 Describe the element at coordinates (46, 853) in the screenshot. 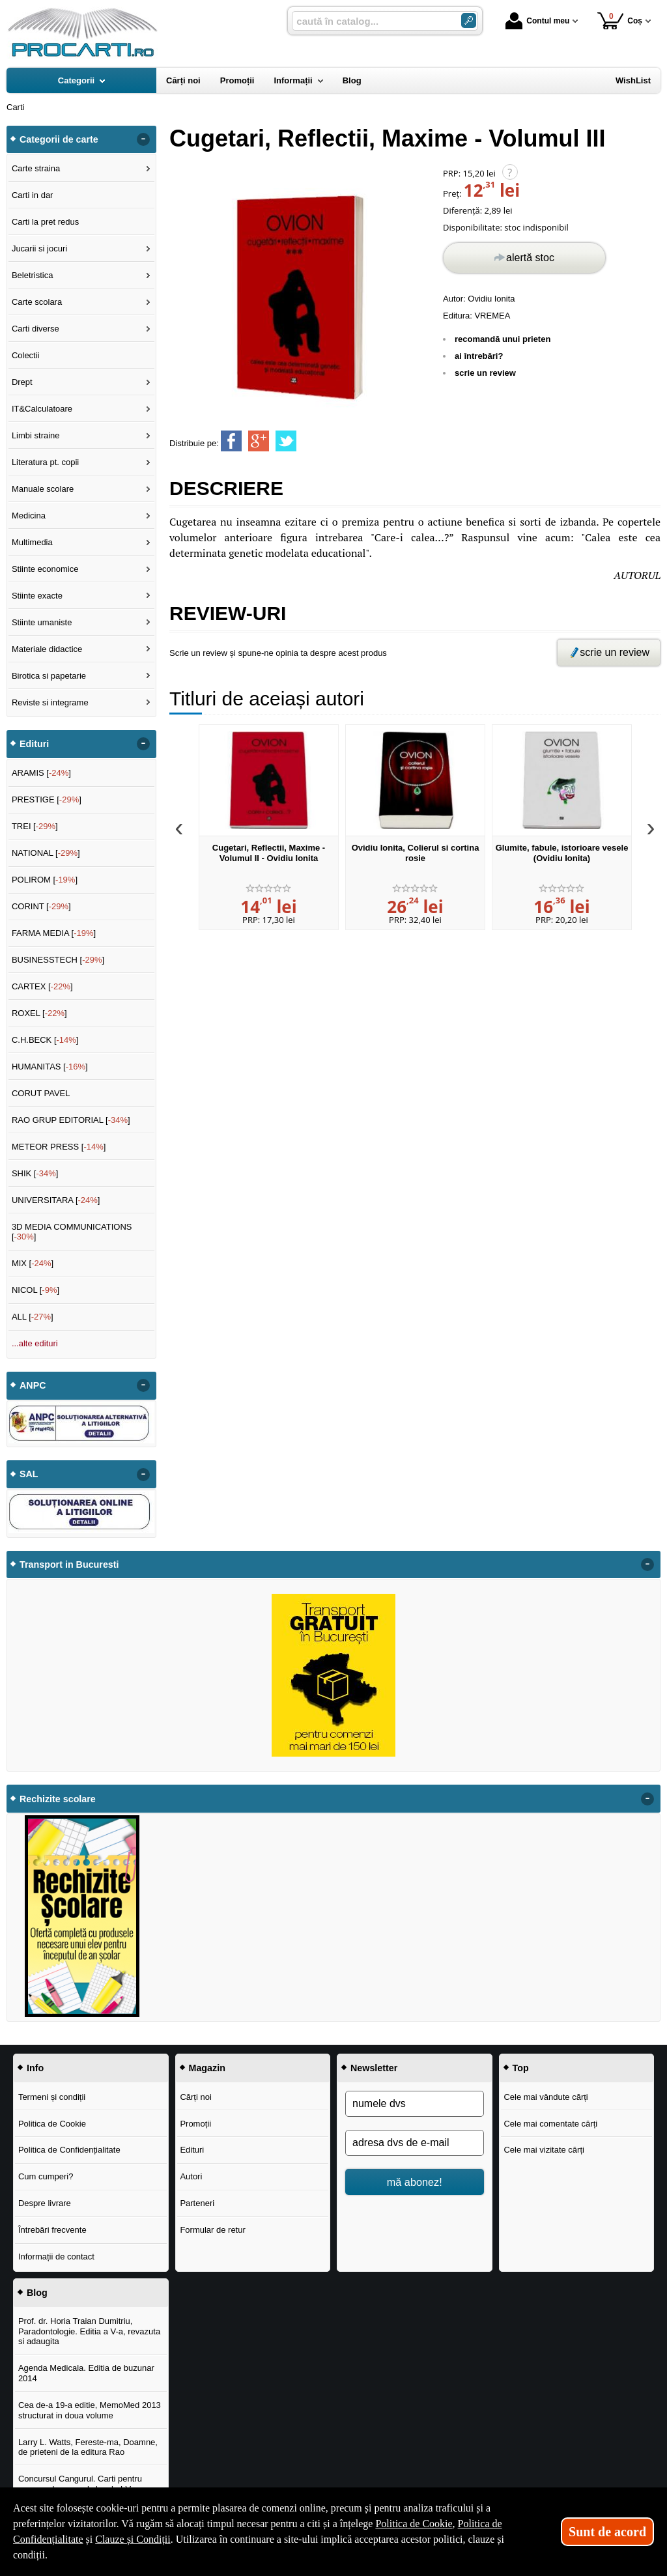

I see `NATIONAL []` at that location.